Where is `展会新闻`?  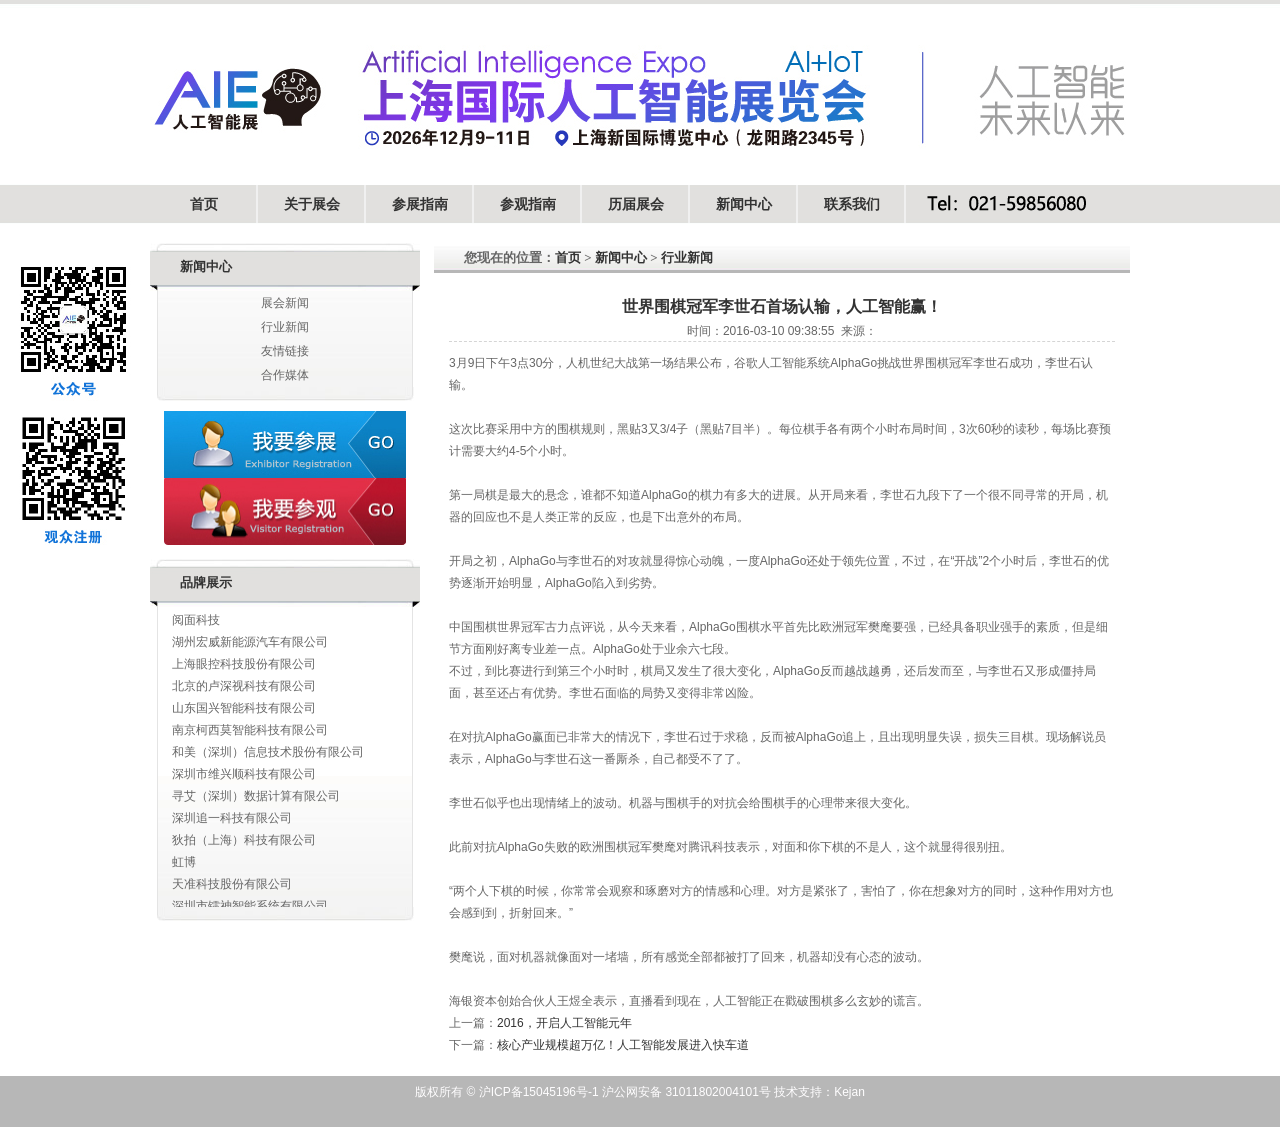
展会新闻 is located at coordinates (285, 303).